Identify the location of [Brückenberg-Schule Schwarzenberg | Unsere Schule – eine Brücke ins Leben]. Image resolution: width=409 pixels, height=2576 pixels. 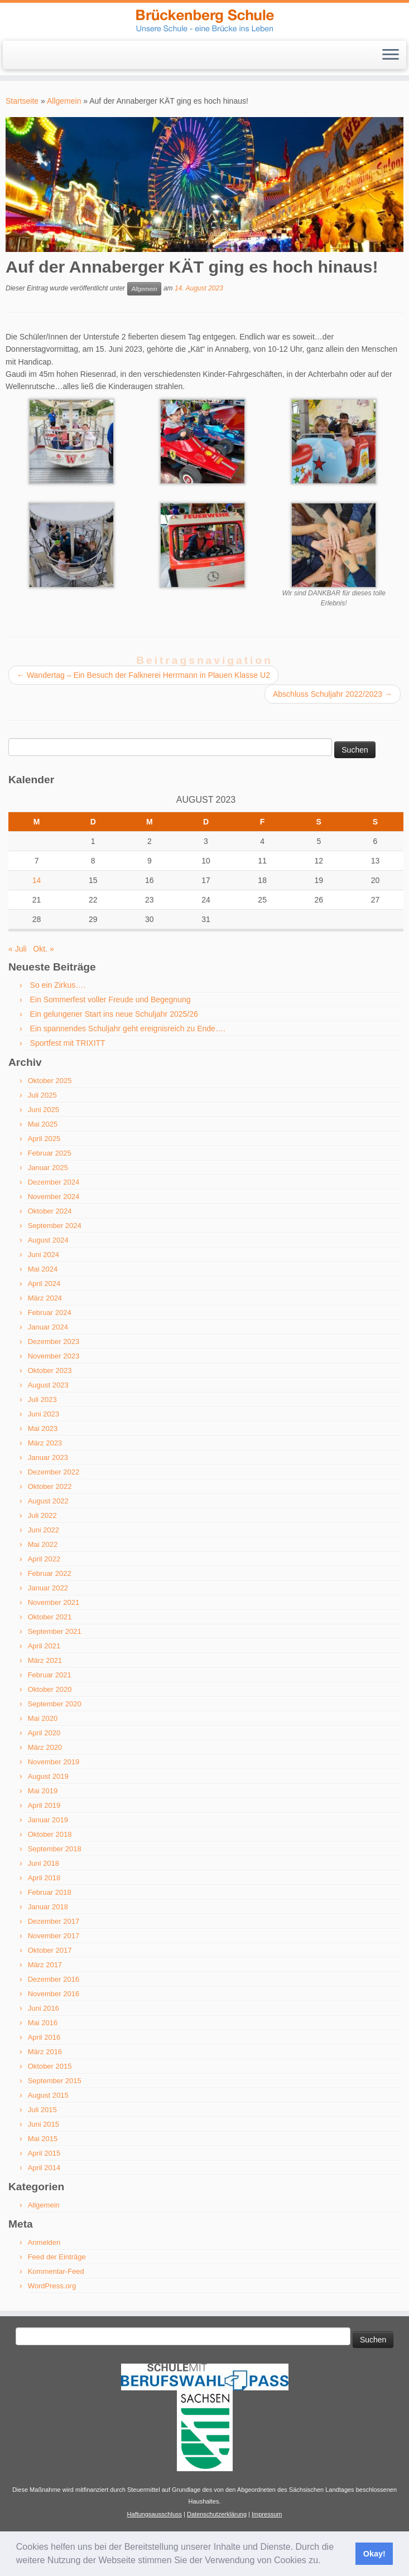
(204, 20).